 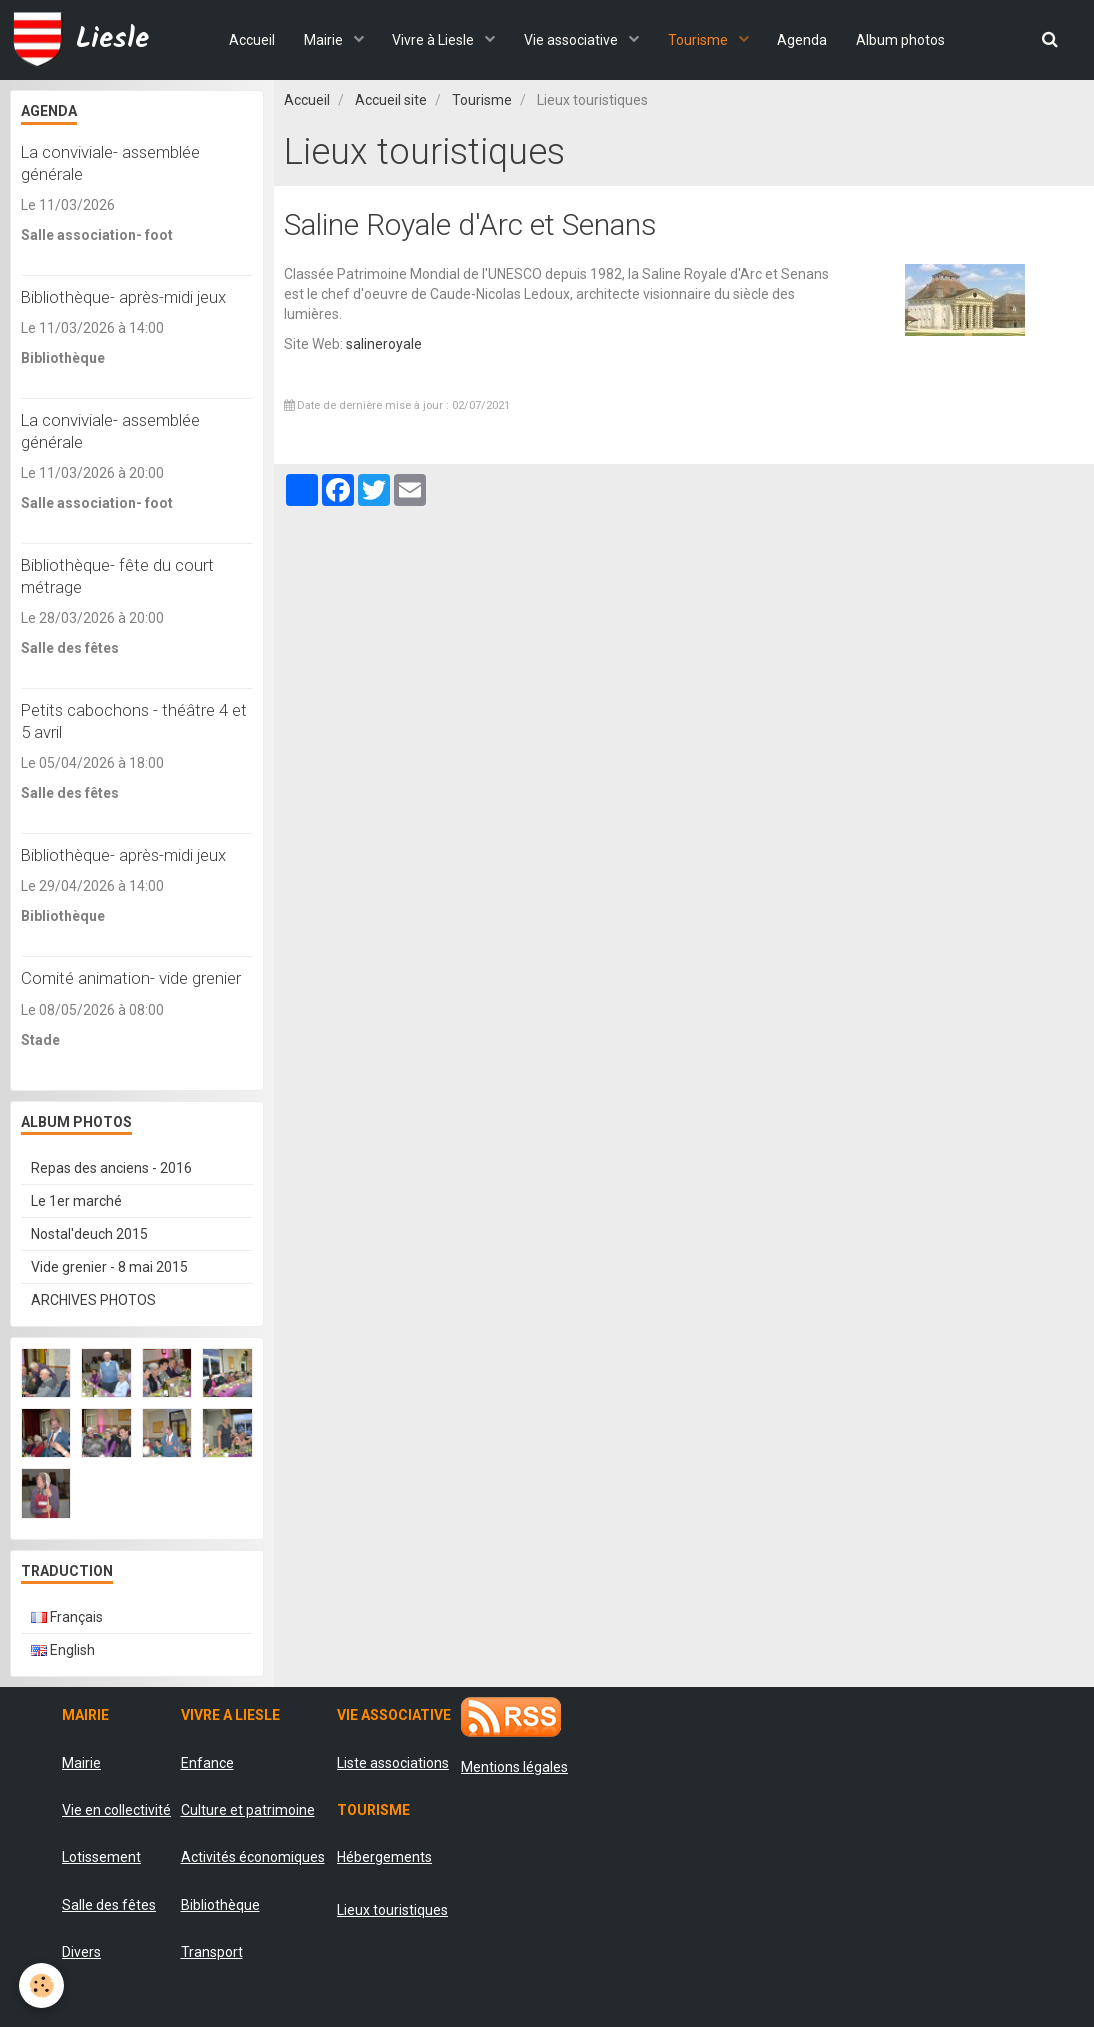 I want to click on Français, so click(x=67, y=1617).